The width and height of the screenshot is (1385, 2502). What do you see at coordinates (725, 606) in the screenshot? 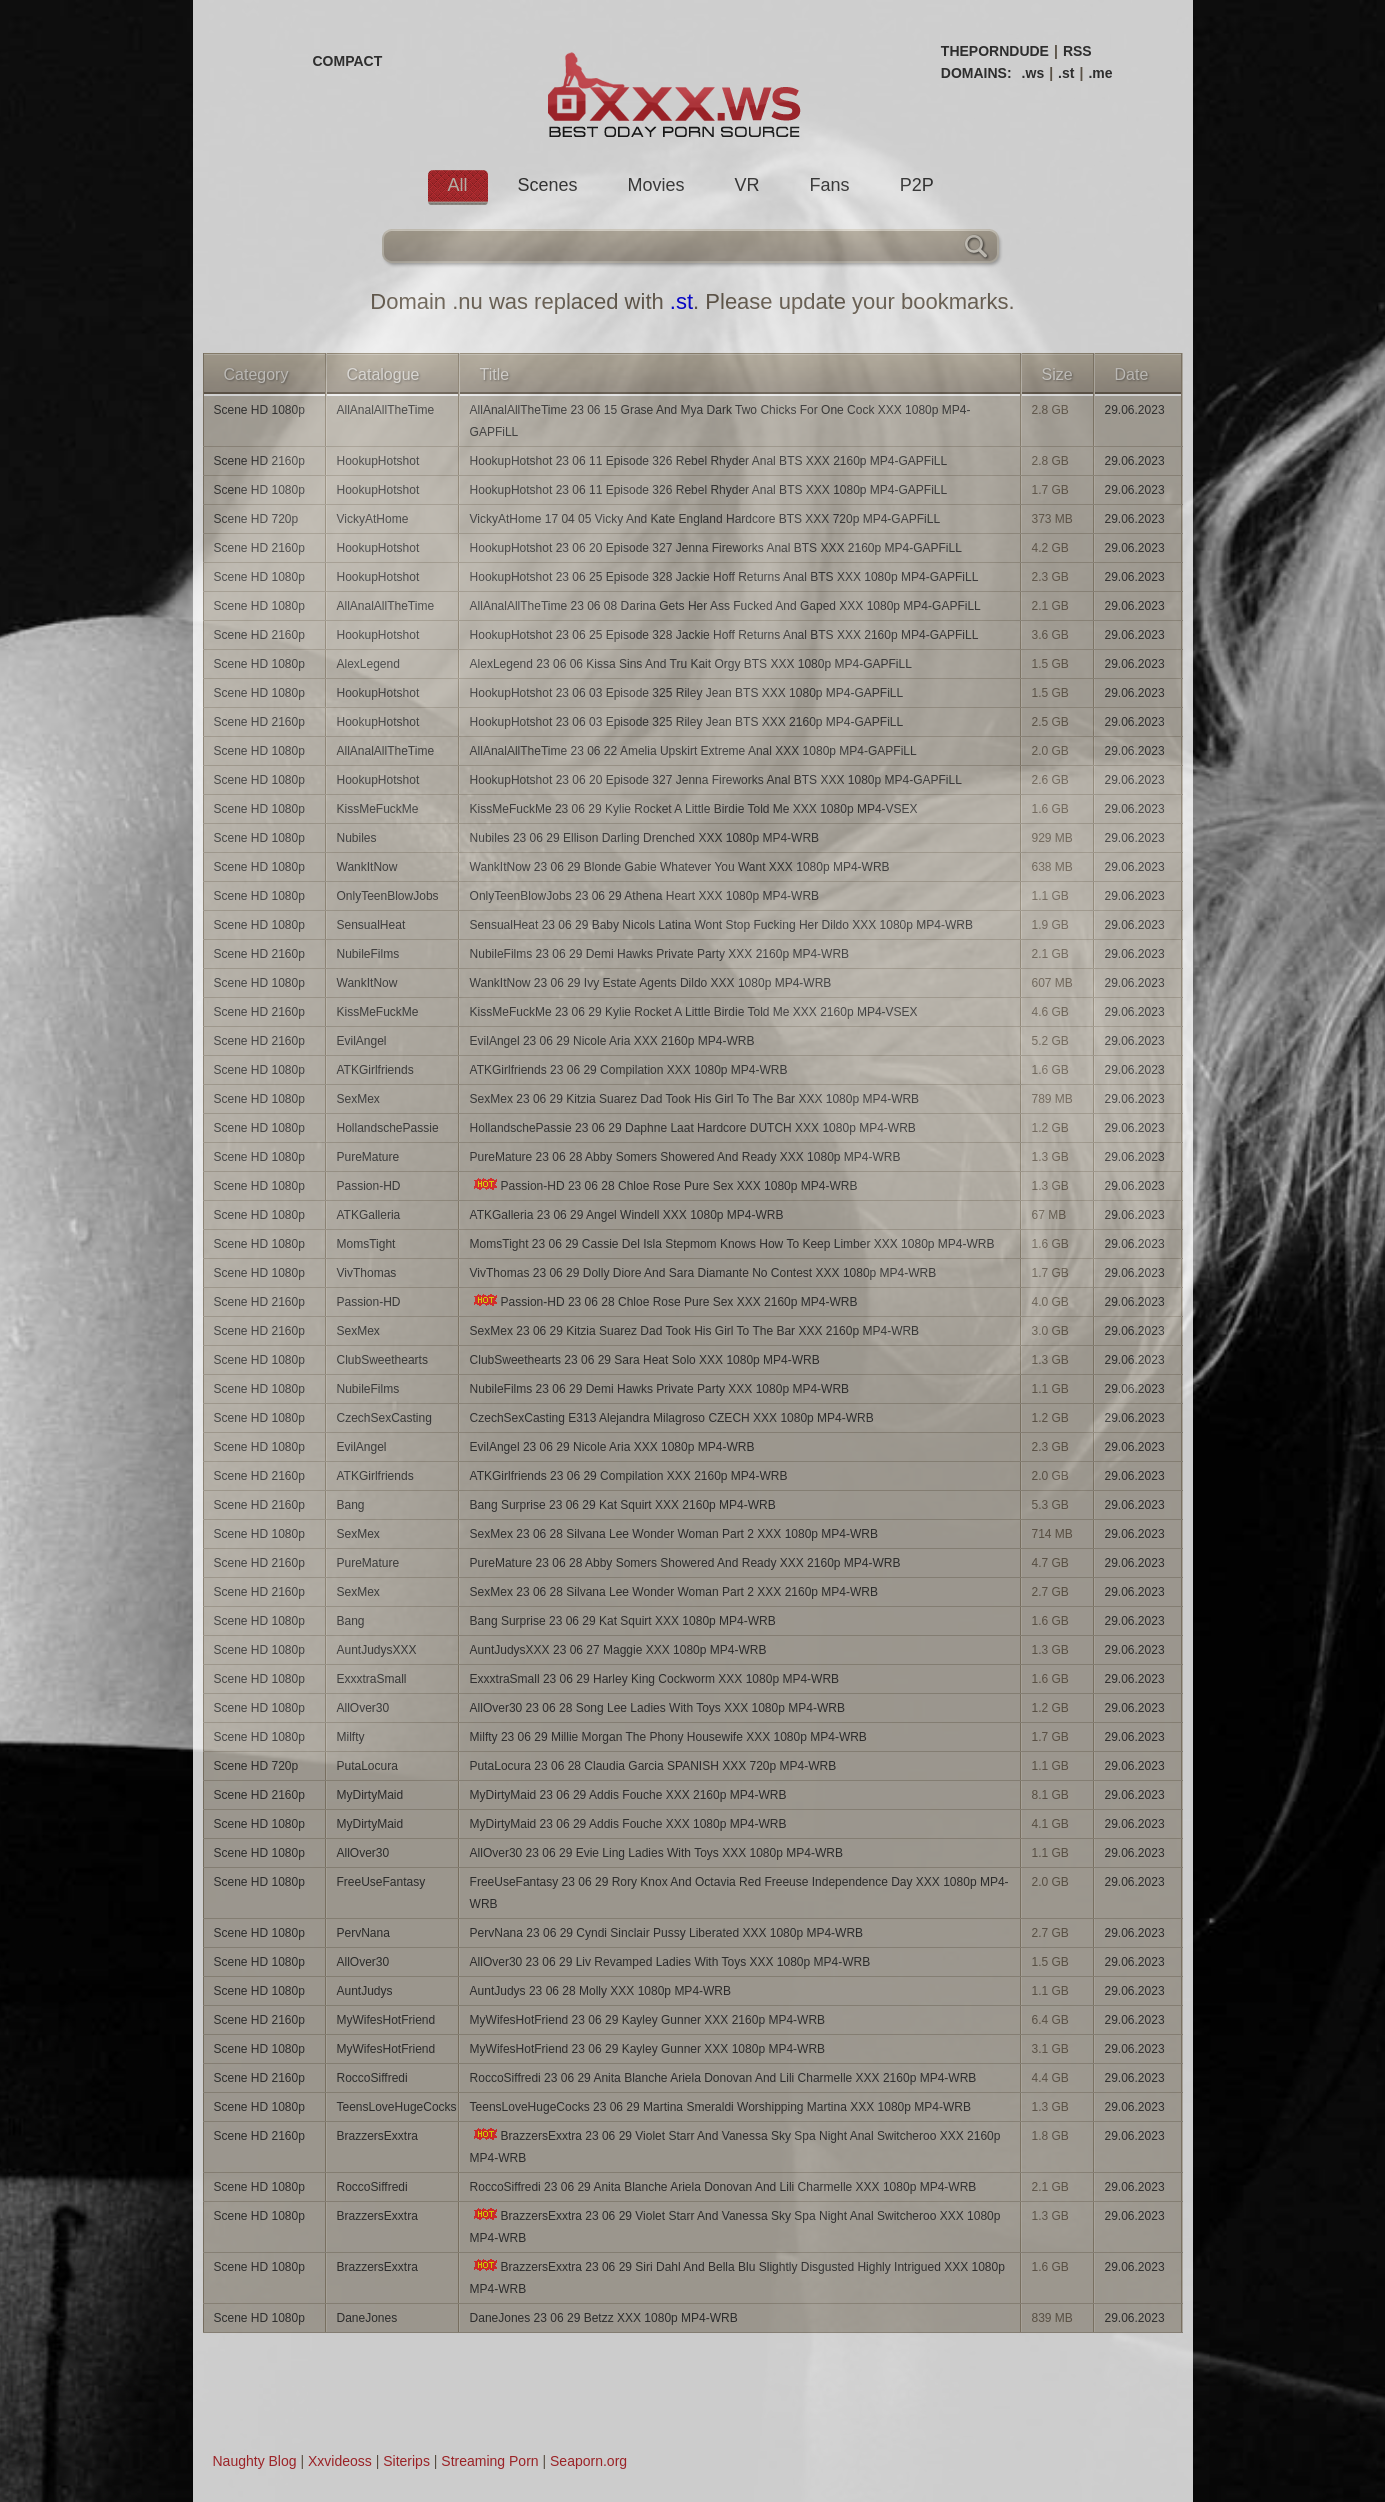
I see `AllAnalAllTheTime 23 06 08 Darina Gets Her Ass Fucked And Gaped XXX 1080p MP4-GAPFiLL` at bounding box center [725, 606].